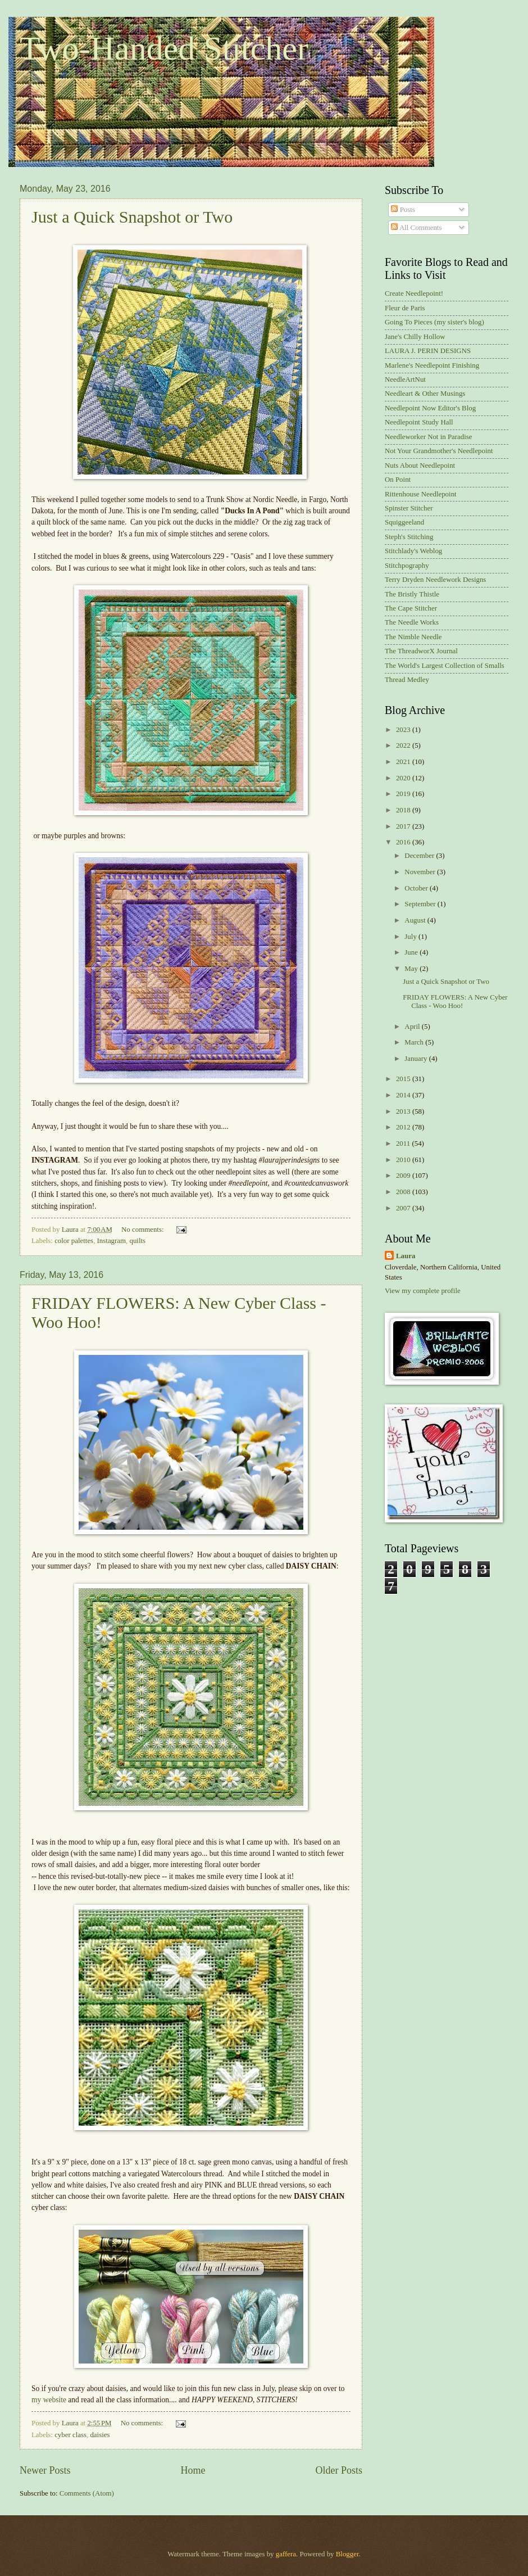 Image resolution: width=528 pixels, height=2576 pixels. I want to click on gaffera, so click(286, 2554).